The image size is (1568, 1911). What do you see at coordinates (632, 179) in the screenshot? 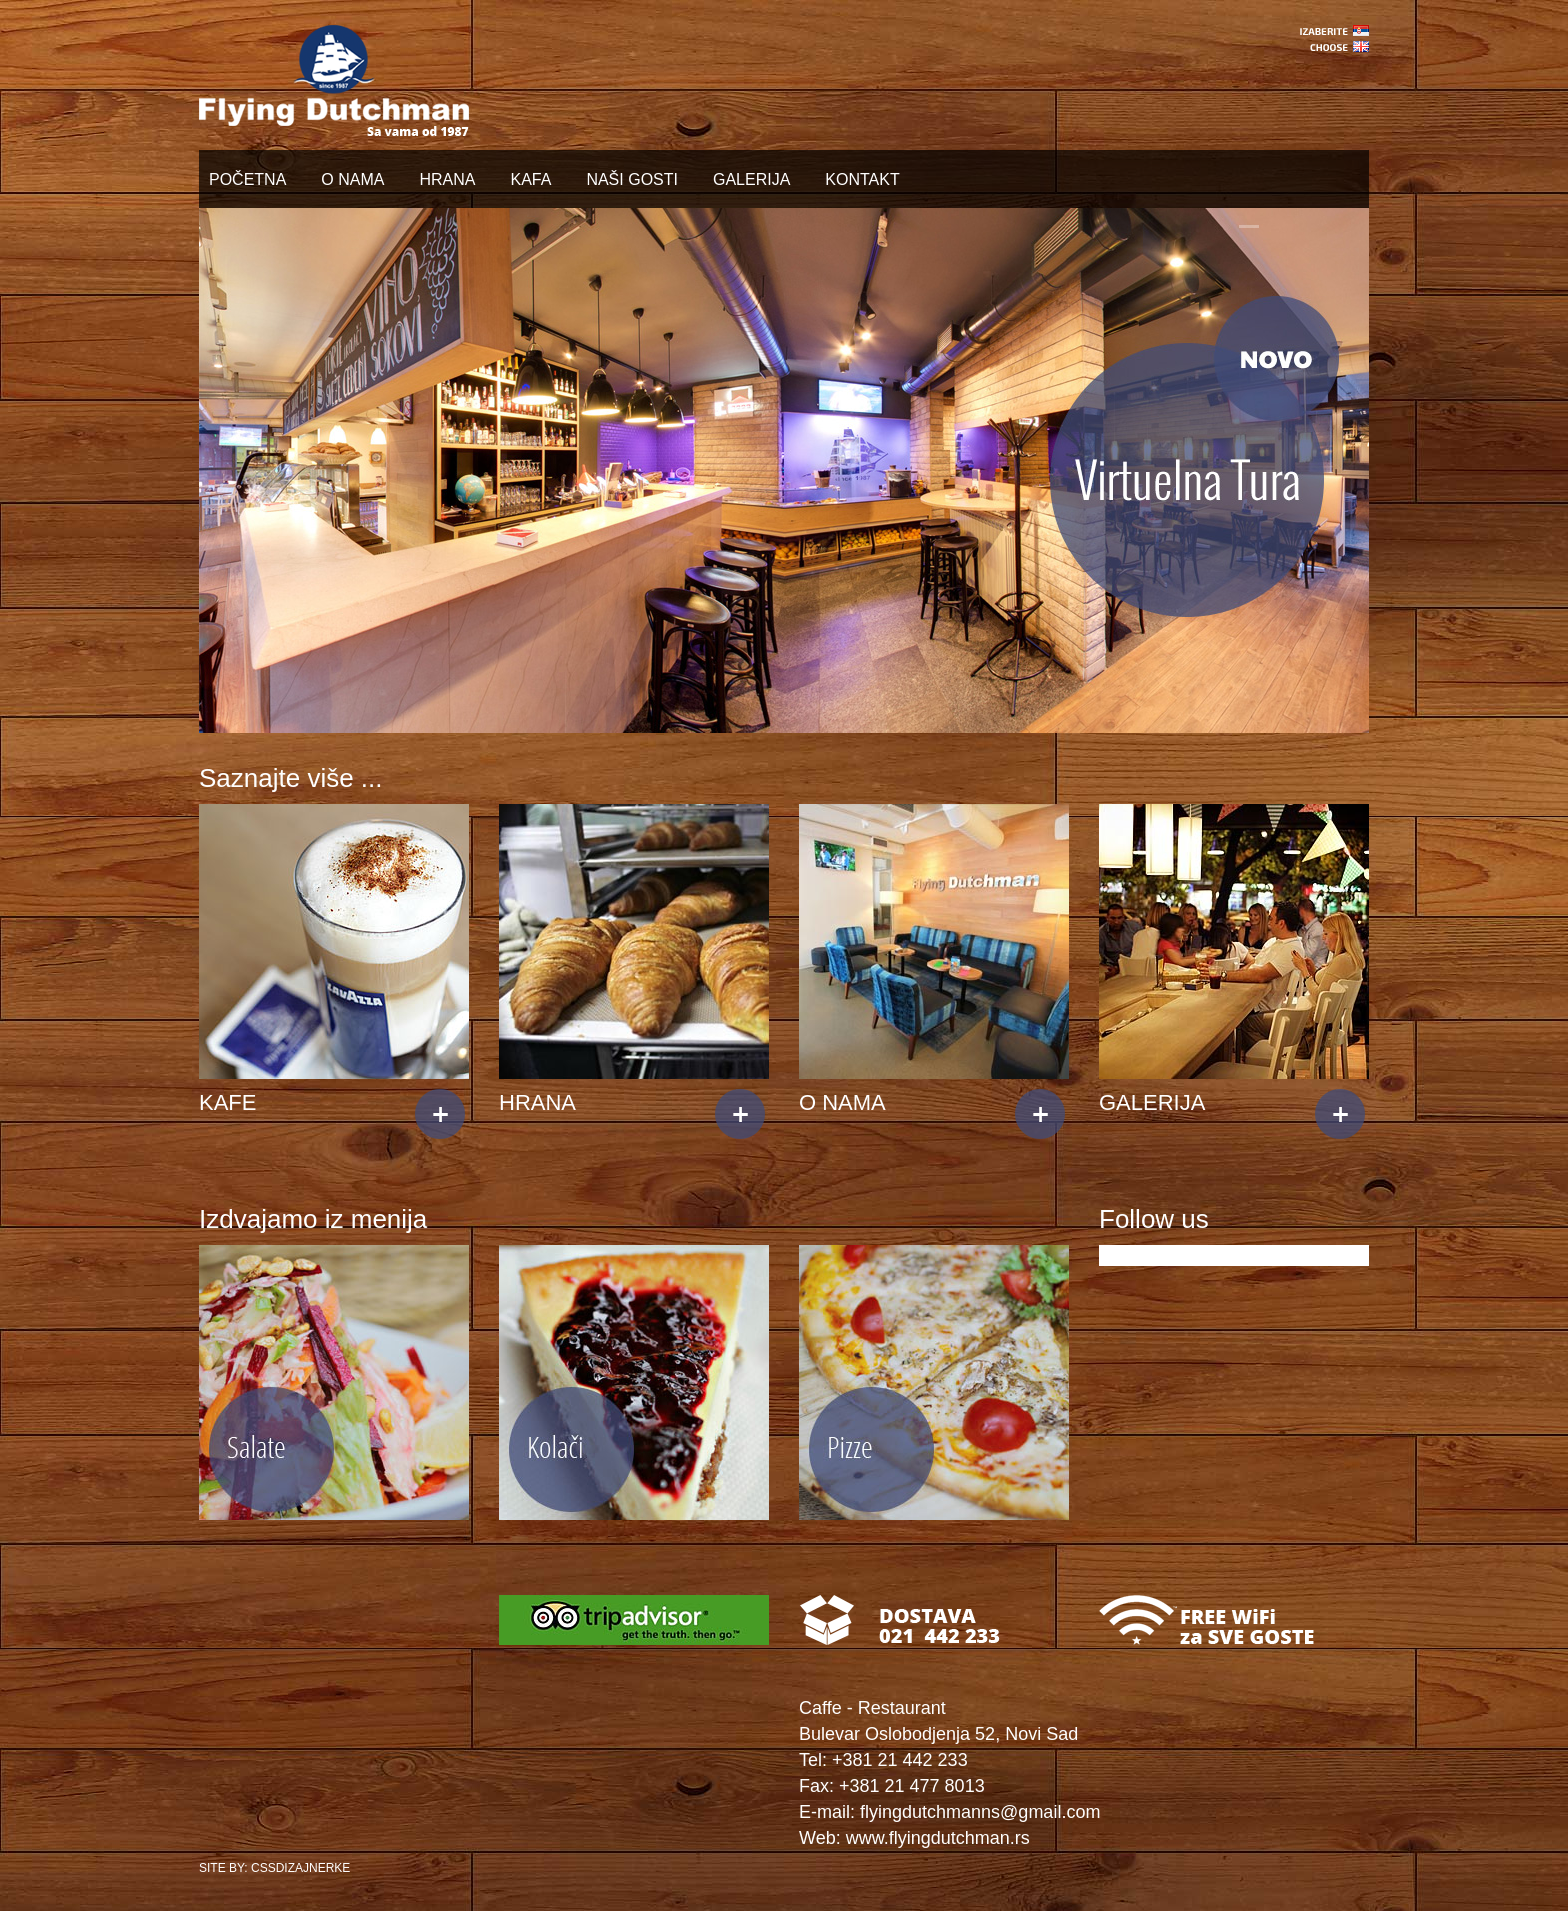
I see `NAŠI GOSTI` at bounding box center [632, 179].